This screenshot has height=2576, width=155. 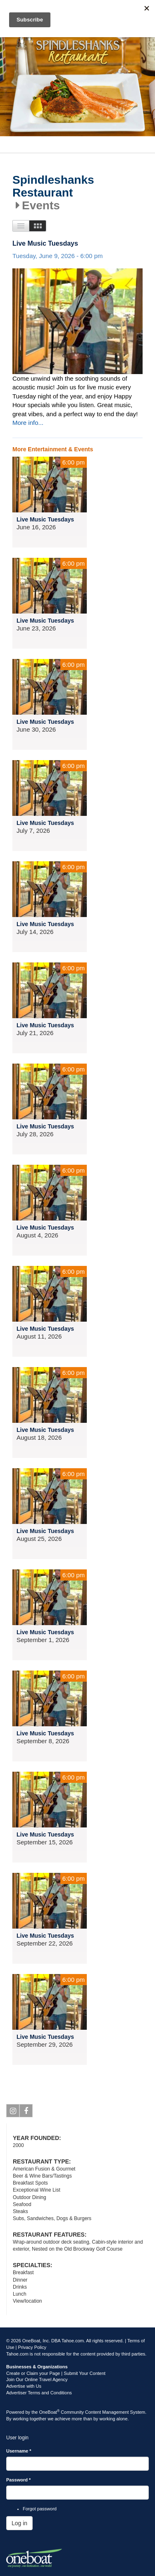 What do you see at coordinates (26, 2112) in the screenshot?
I see `Facebook` at bounding box center [26, 2112].